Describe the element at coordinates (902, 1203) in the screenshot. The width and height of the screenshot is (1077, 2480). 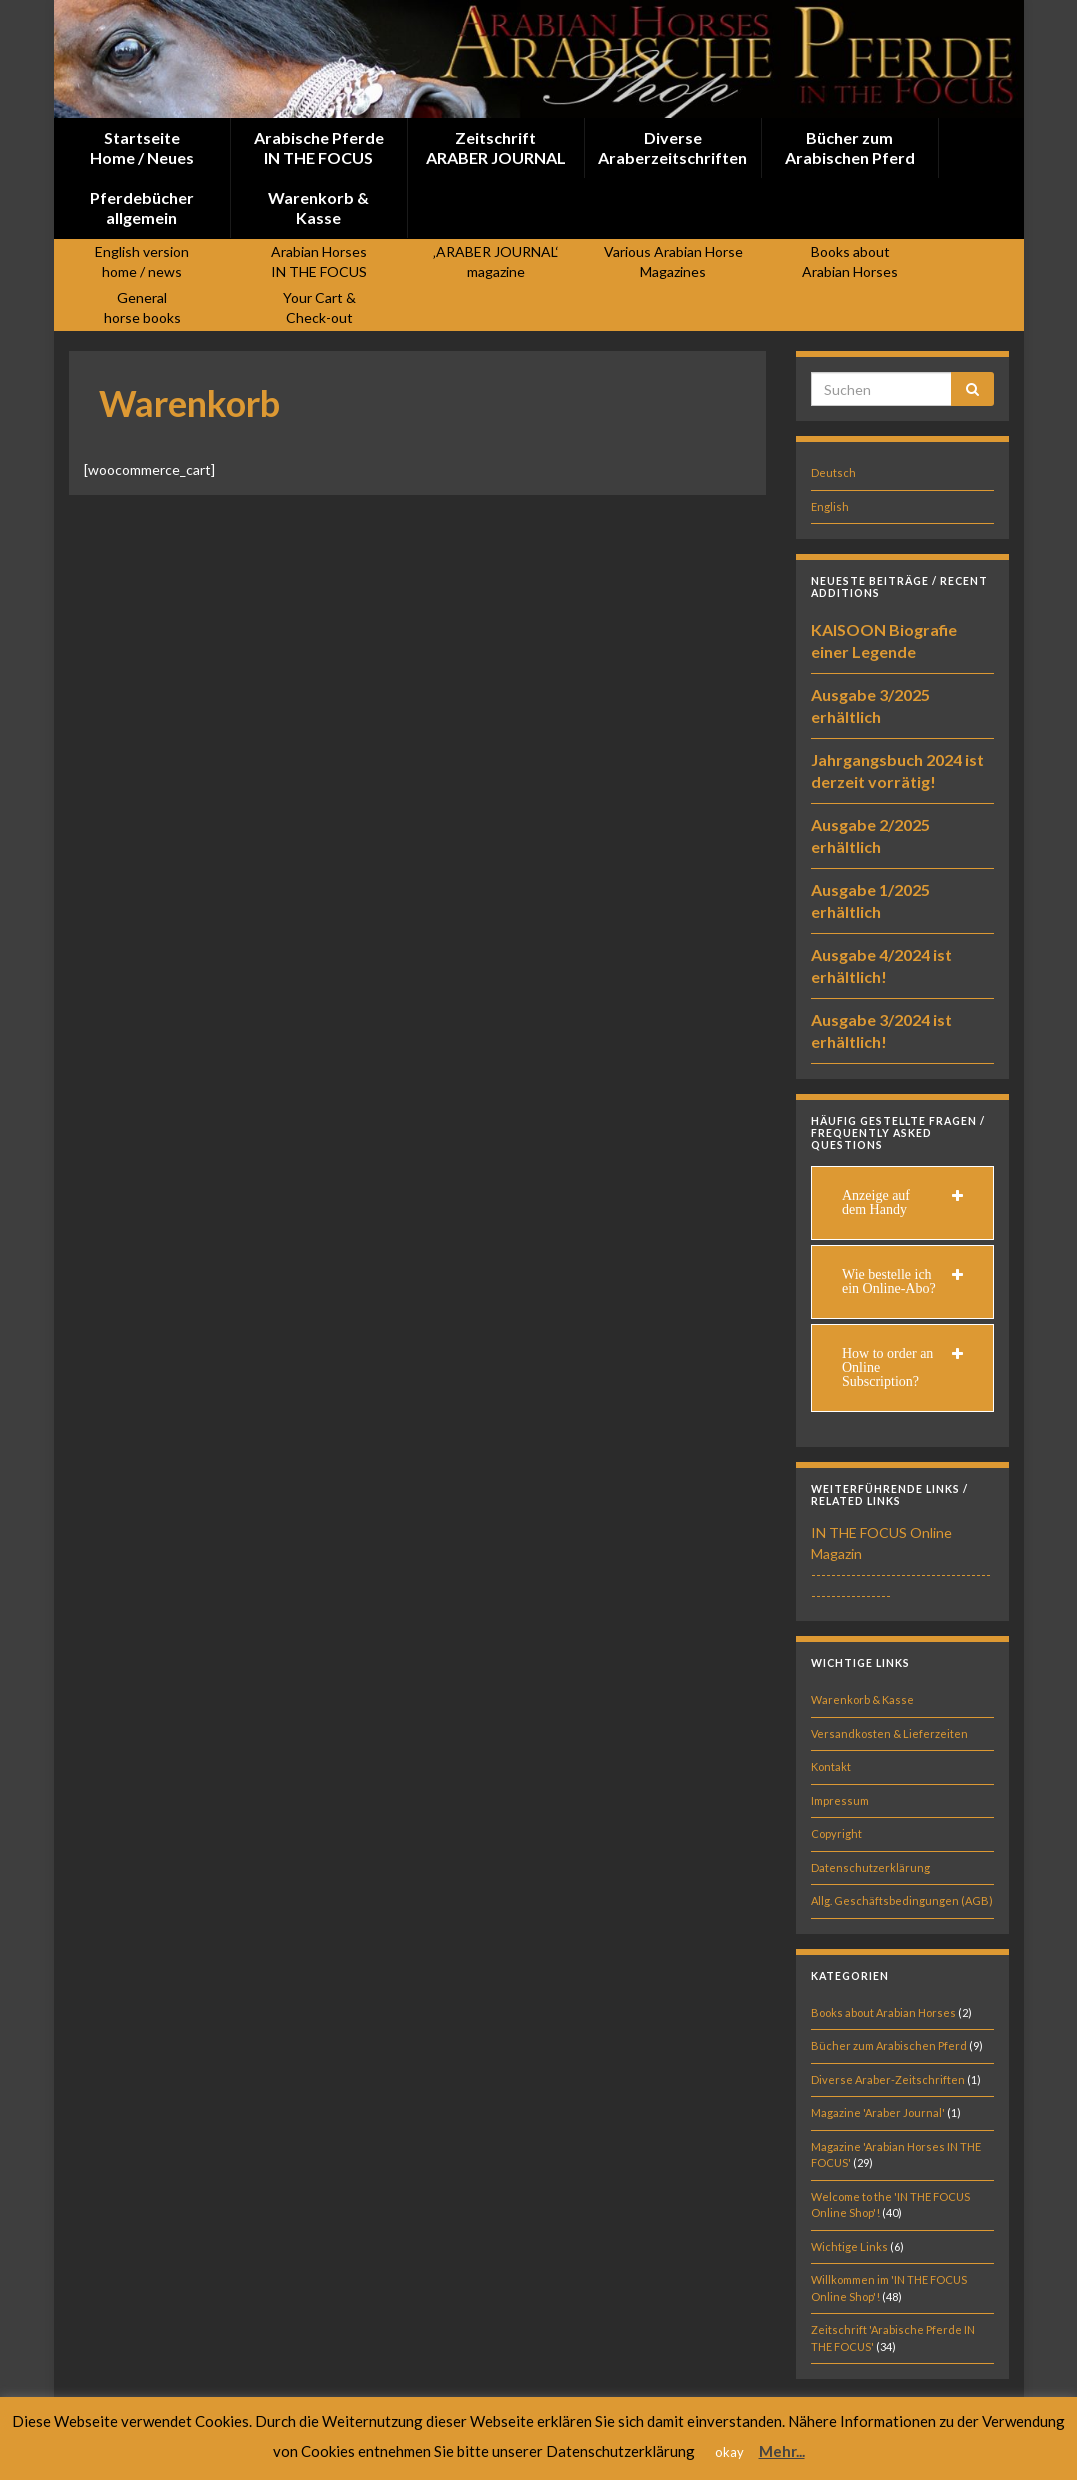
I see `[tab]` at that location.